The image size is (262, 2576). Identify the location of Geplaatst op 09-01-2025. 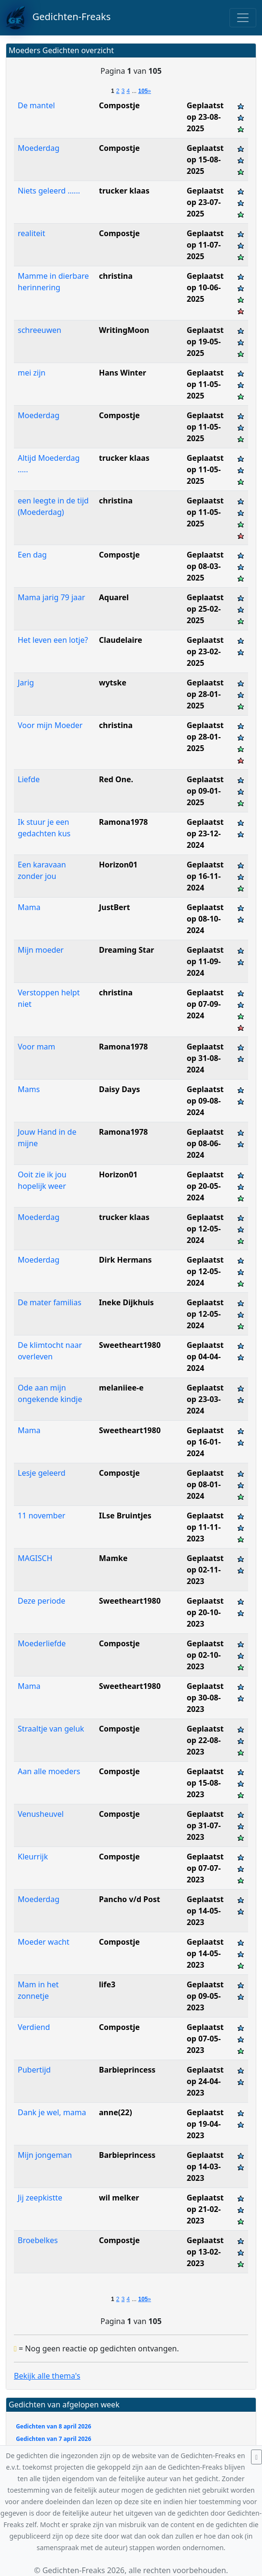
(205, 791).